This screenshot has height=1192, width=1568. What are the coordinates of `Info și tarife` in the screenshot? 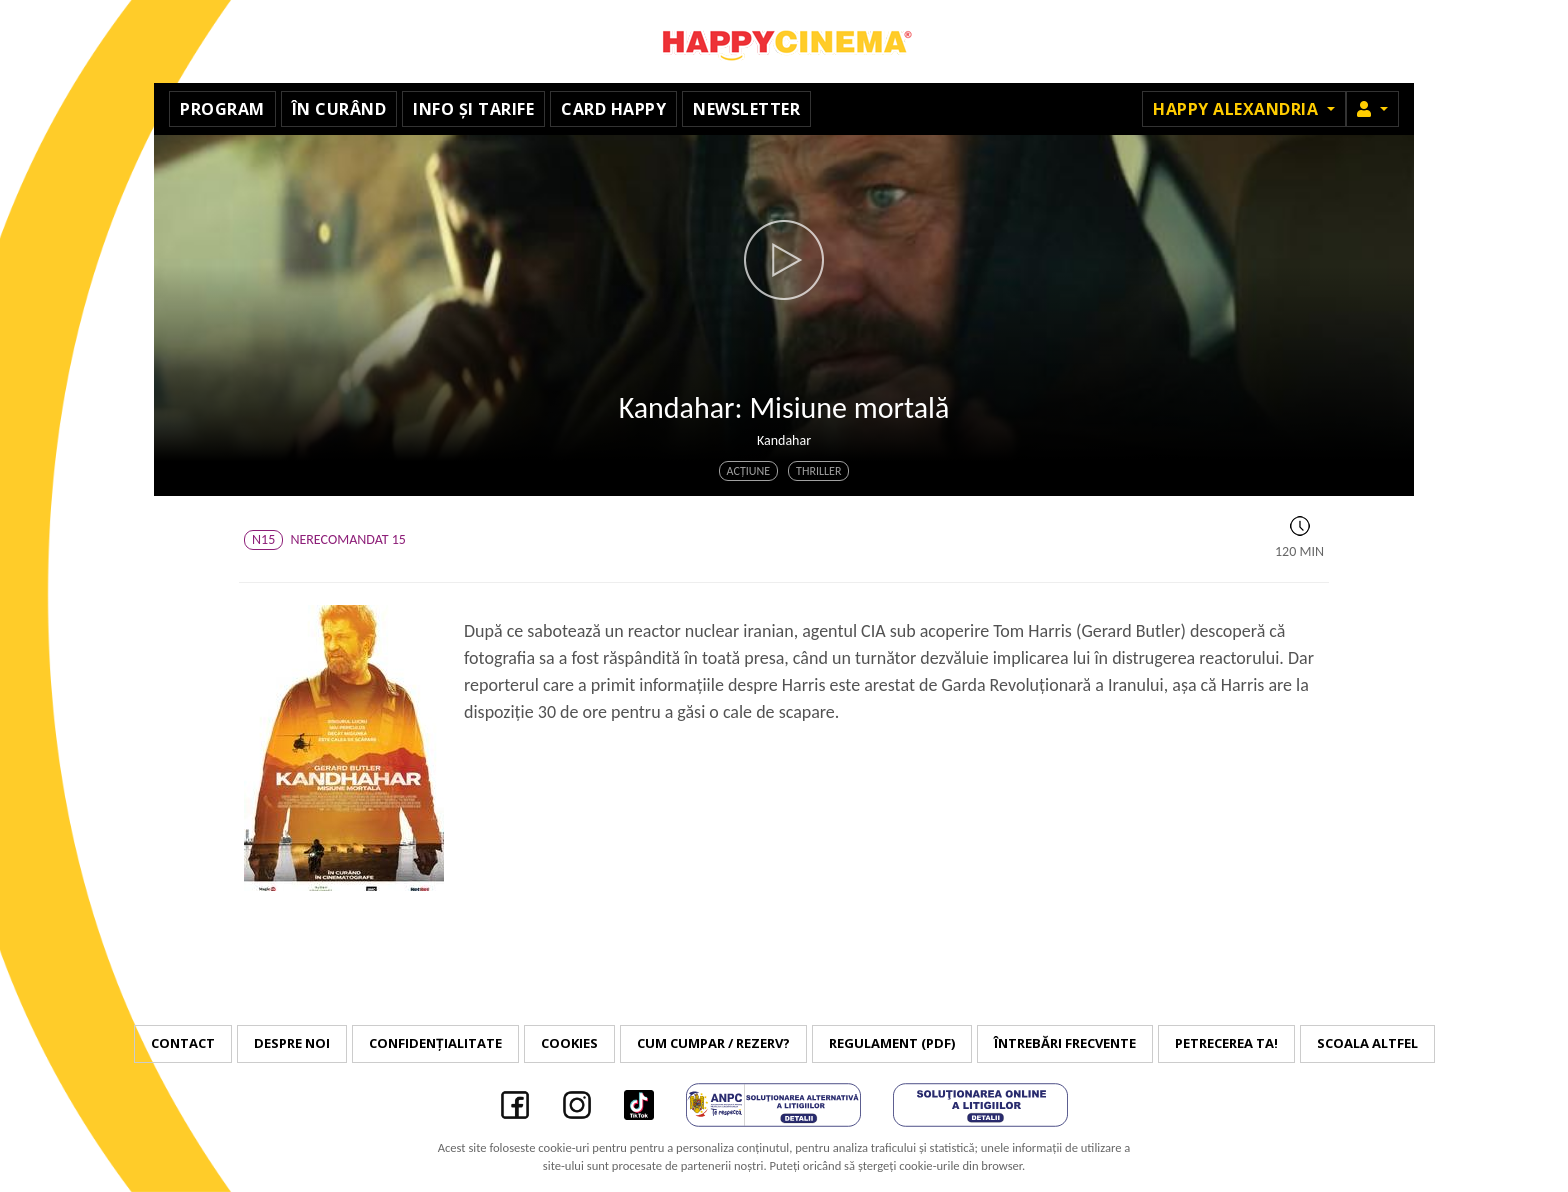 It's located at (473, 109).